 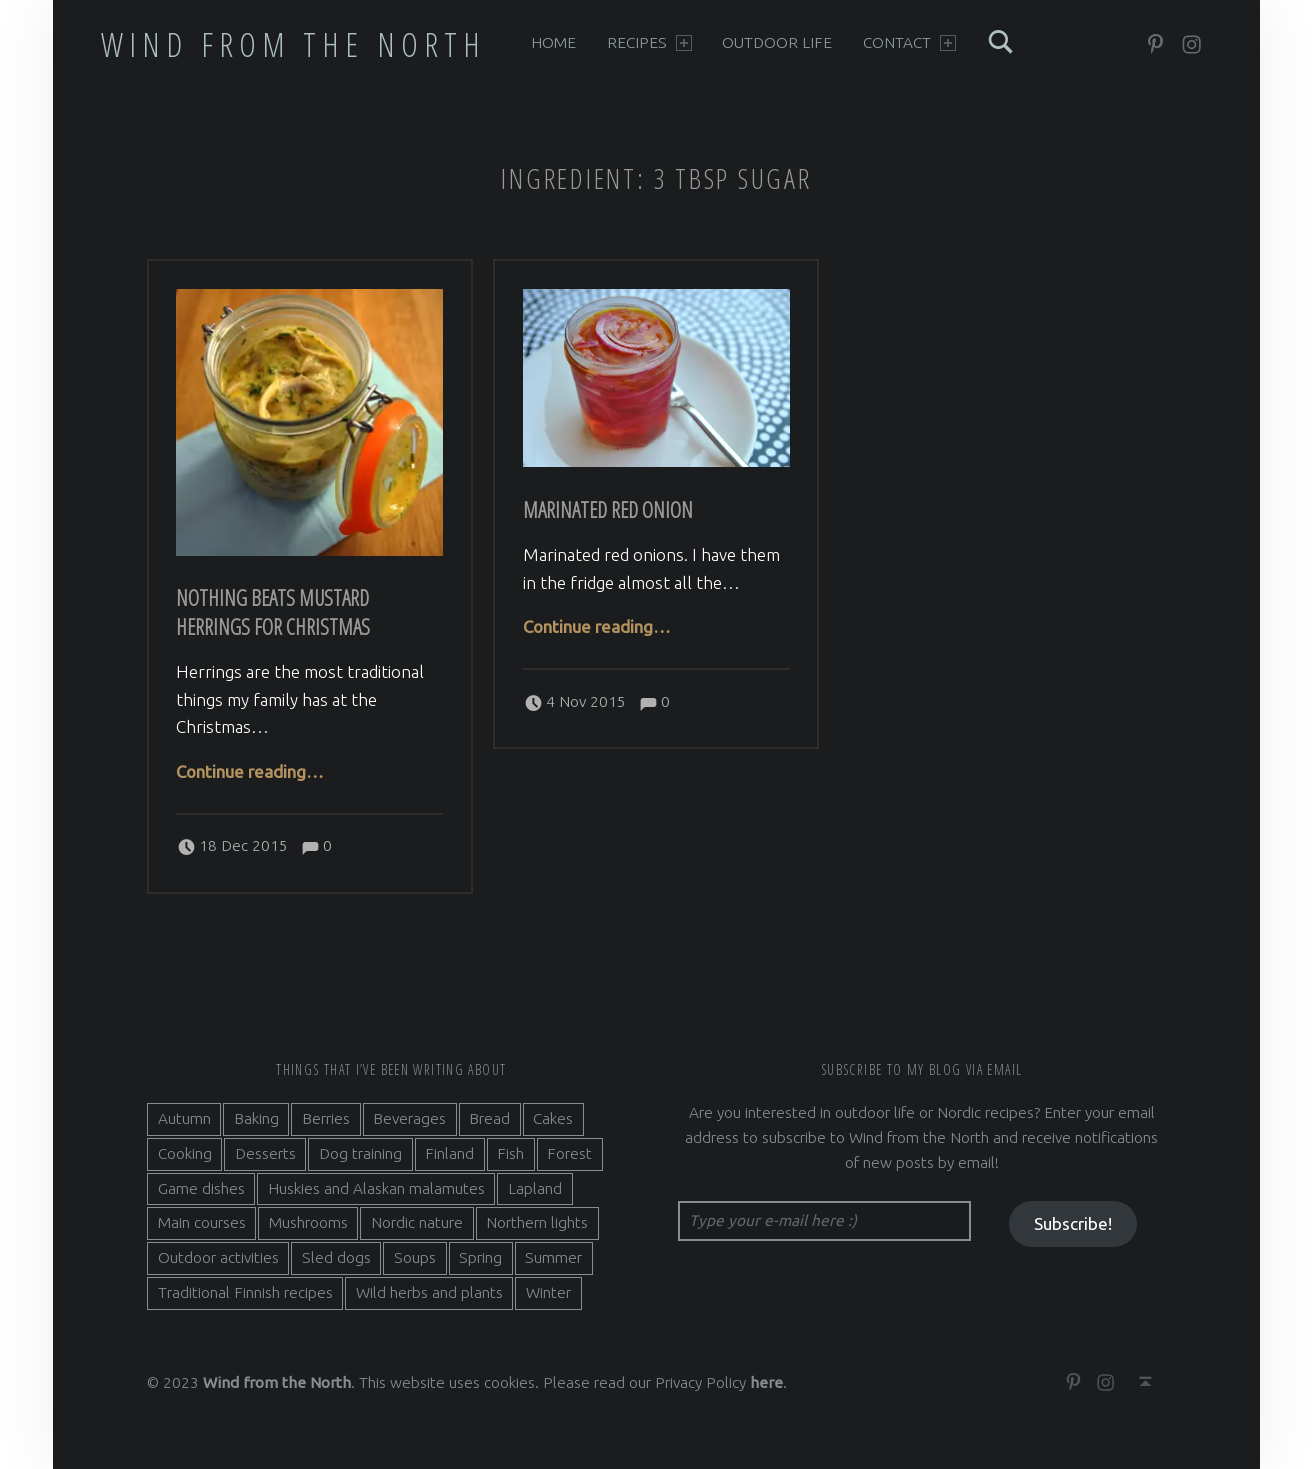 What do you see at coordinates (766, 1382) in the screenshot?
I see `here` at bounding box center [766, 1382].